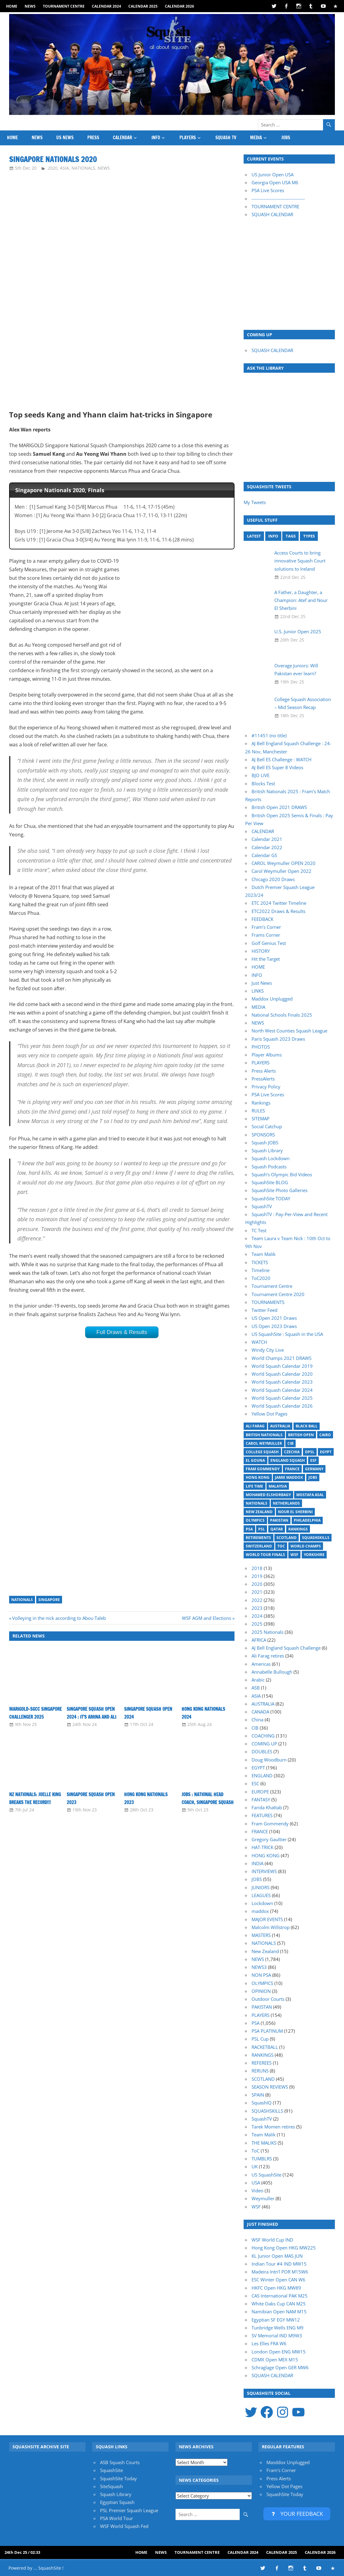  What do you see at coordinates (278, 911) in the screenshot?
I see `ETC2022 Draws & Results` at bounding box center [278, 911].